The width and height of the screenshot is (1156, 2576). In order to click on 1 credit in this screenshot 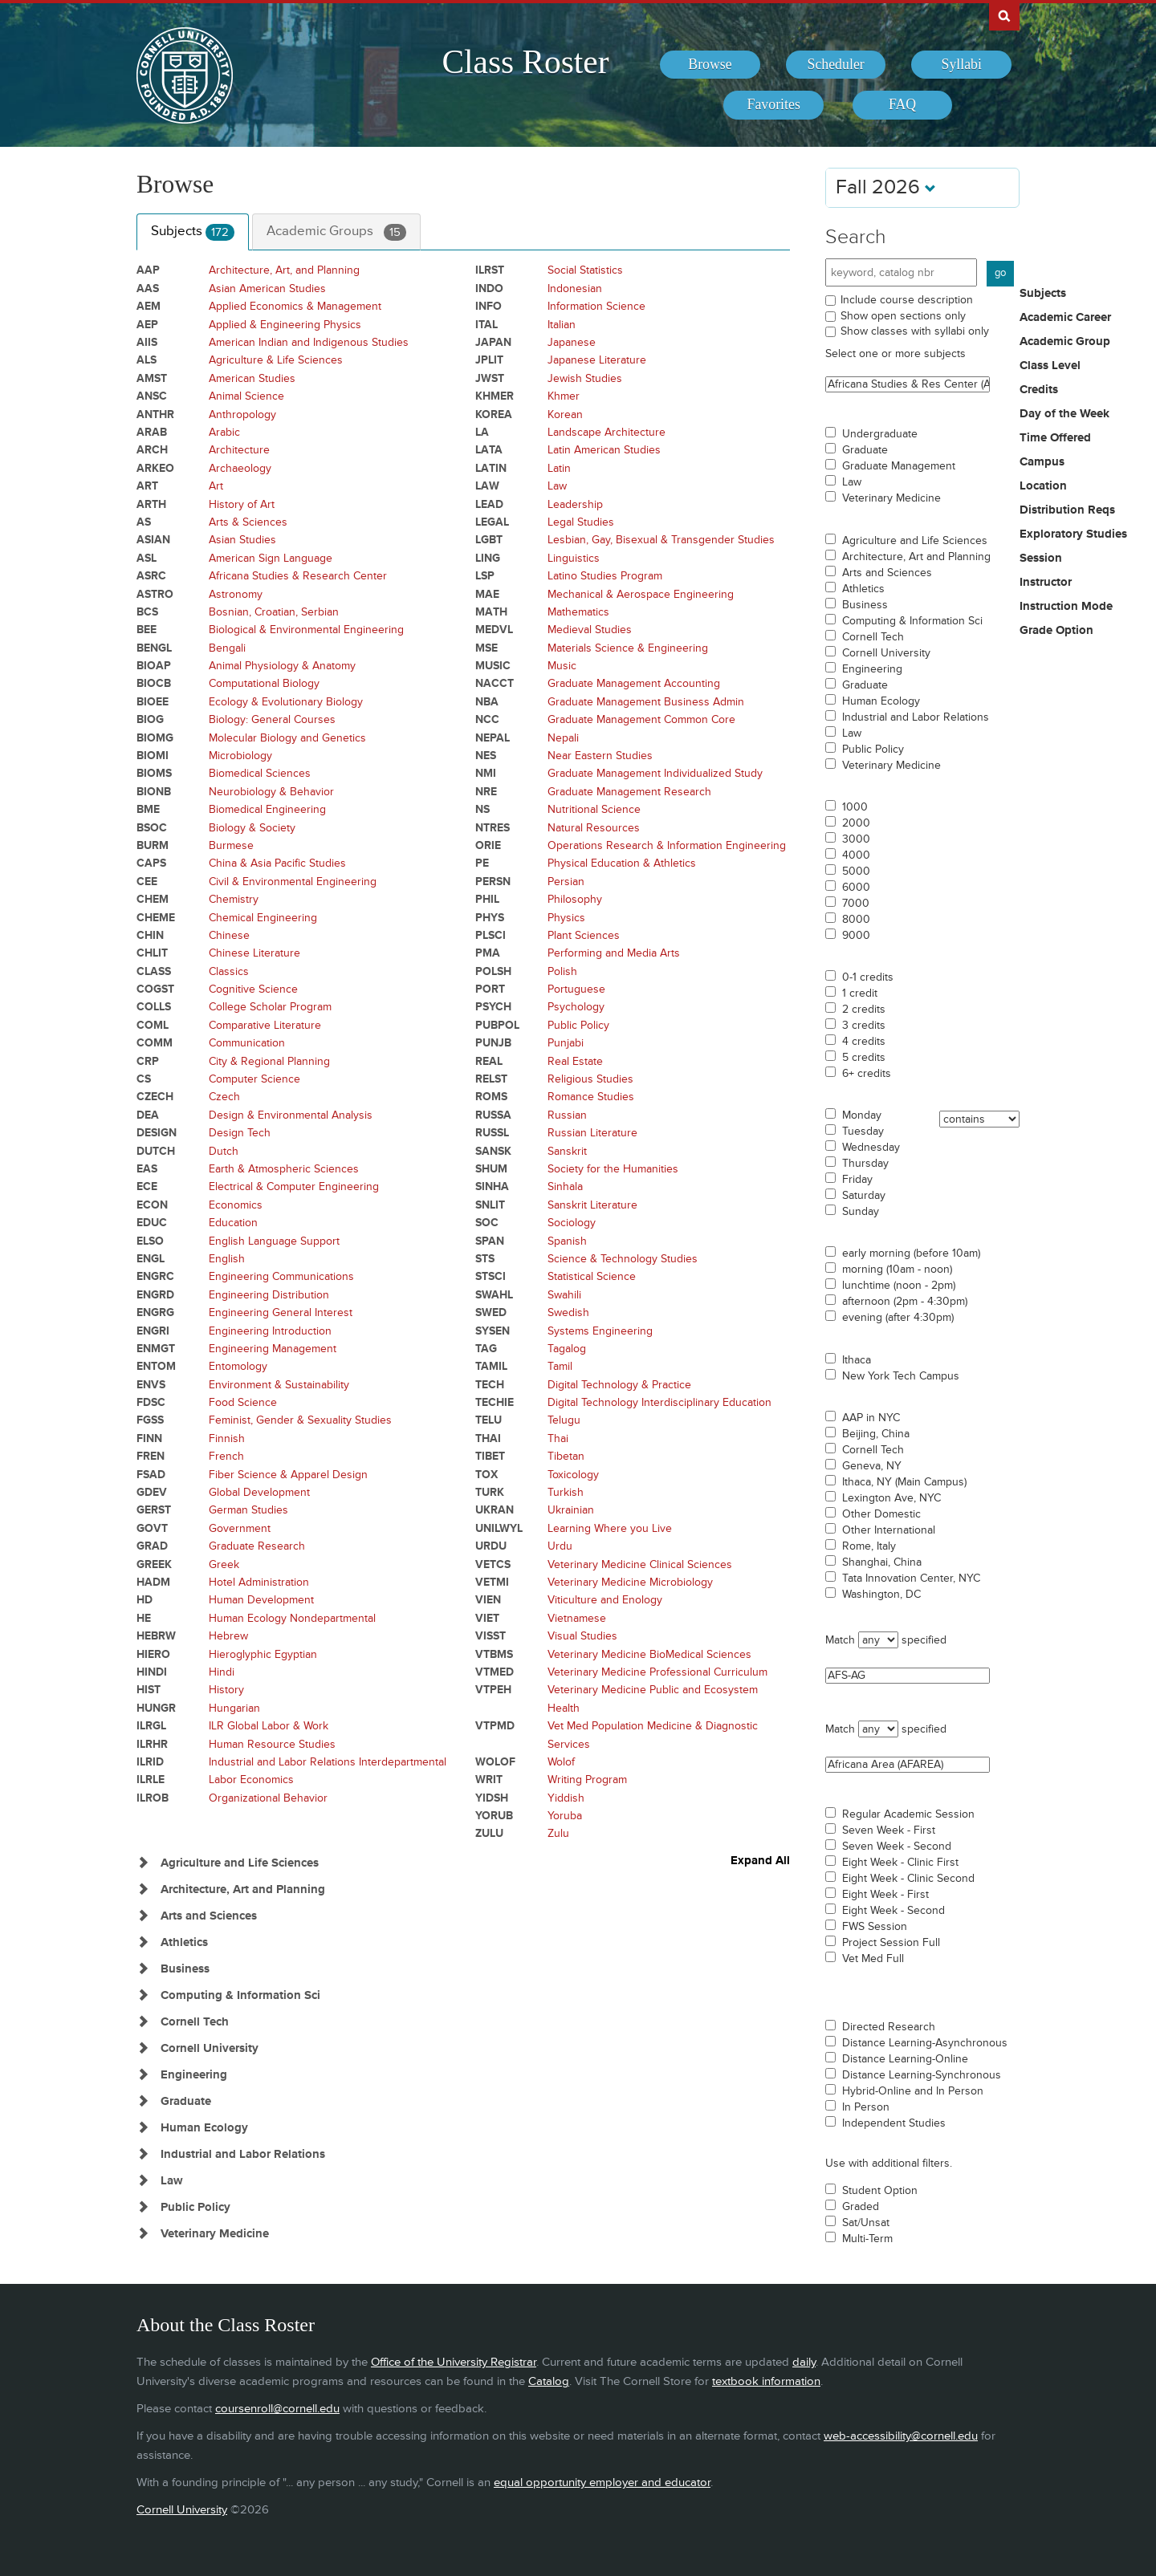, I will do `click(859, 993)`.